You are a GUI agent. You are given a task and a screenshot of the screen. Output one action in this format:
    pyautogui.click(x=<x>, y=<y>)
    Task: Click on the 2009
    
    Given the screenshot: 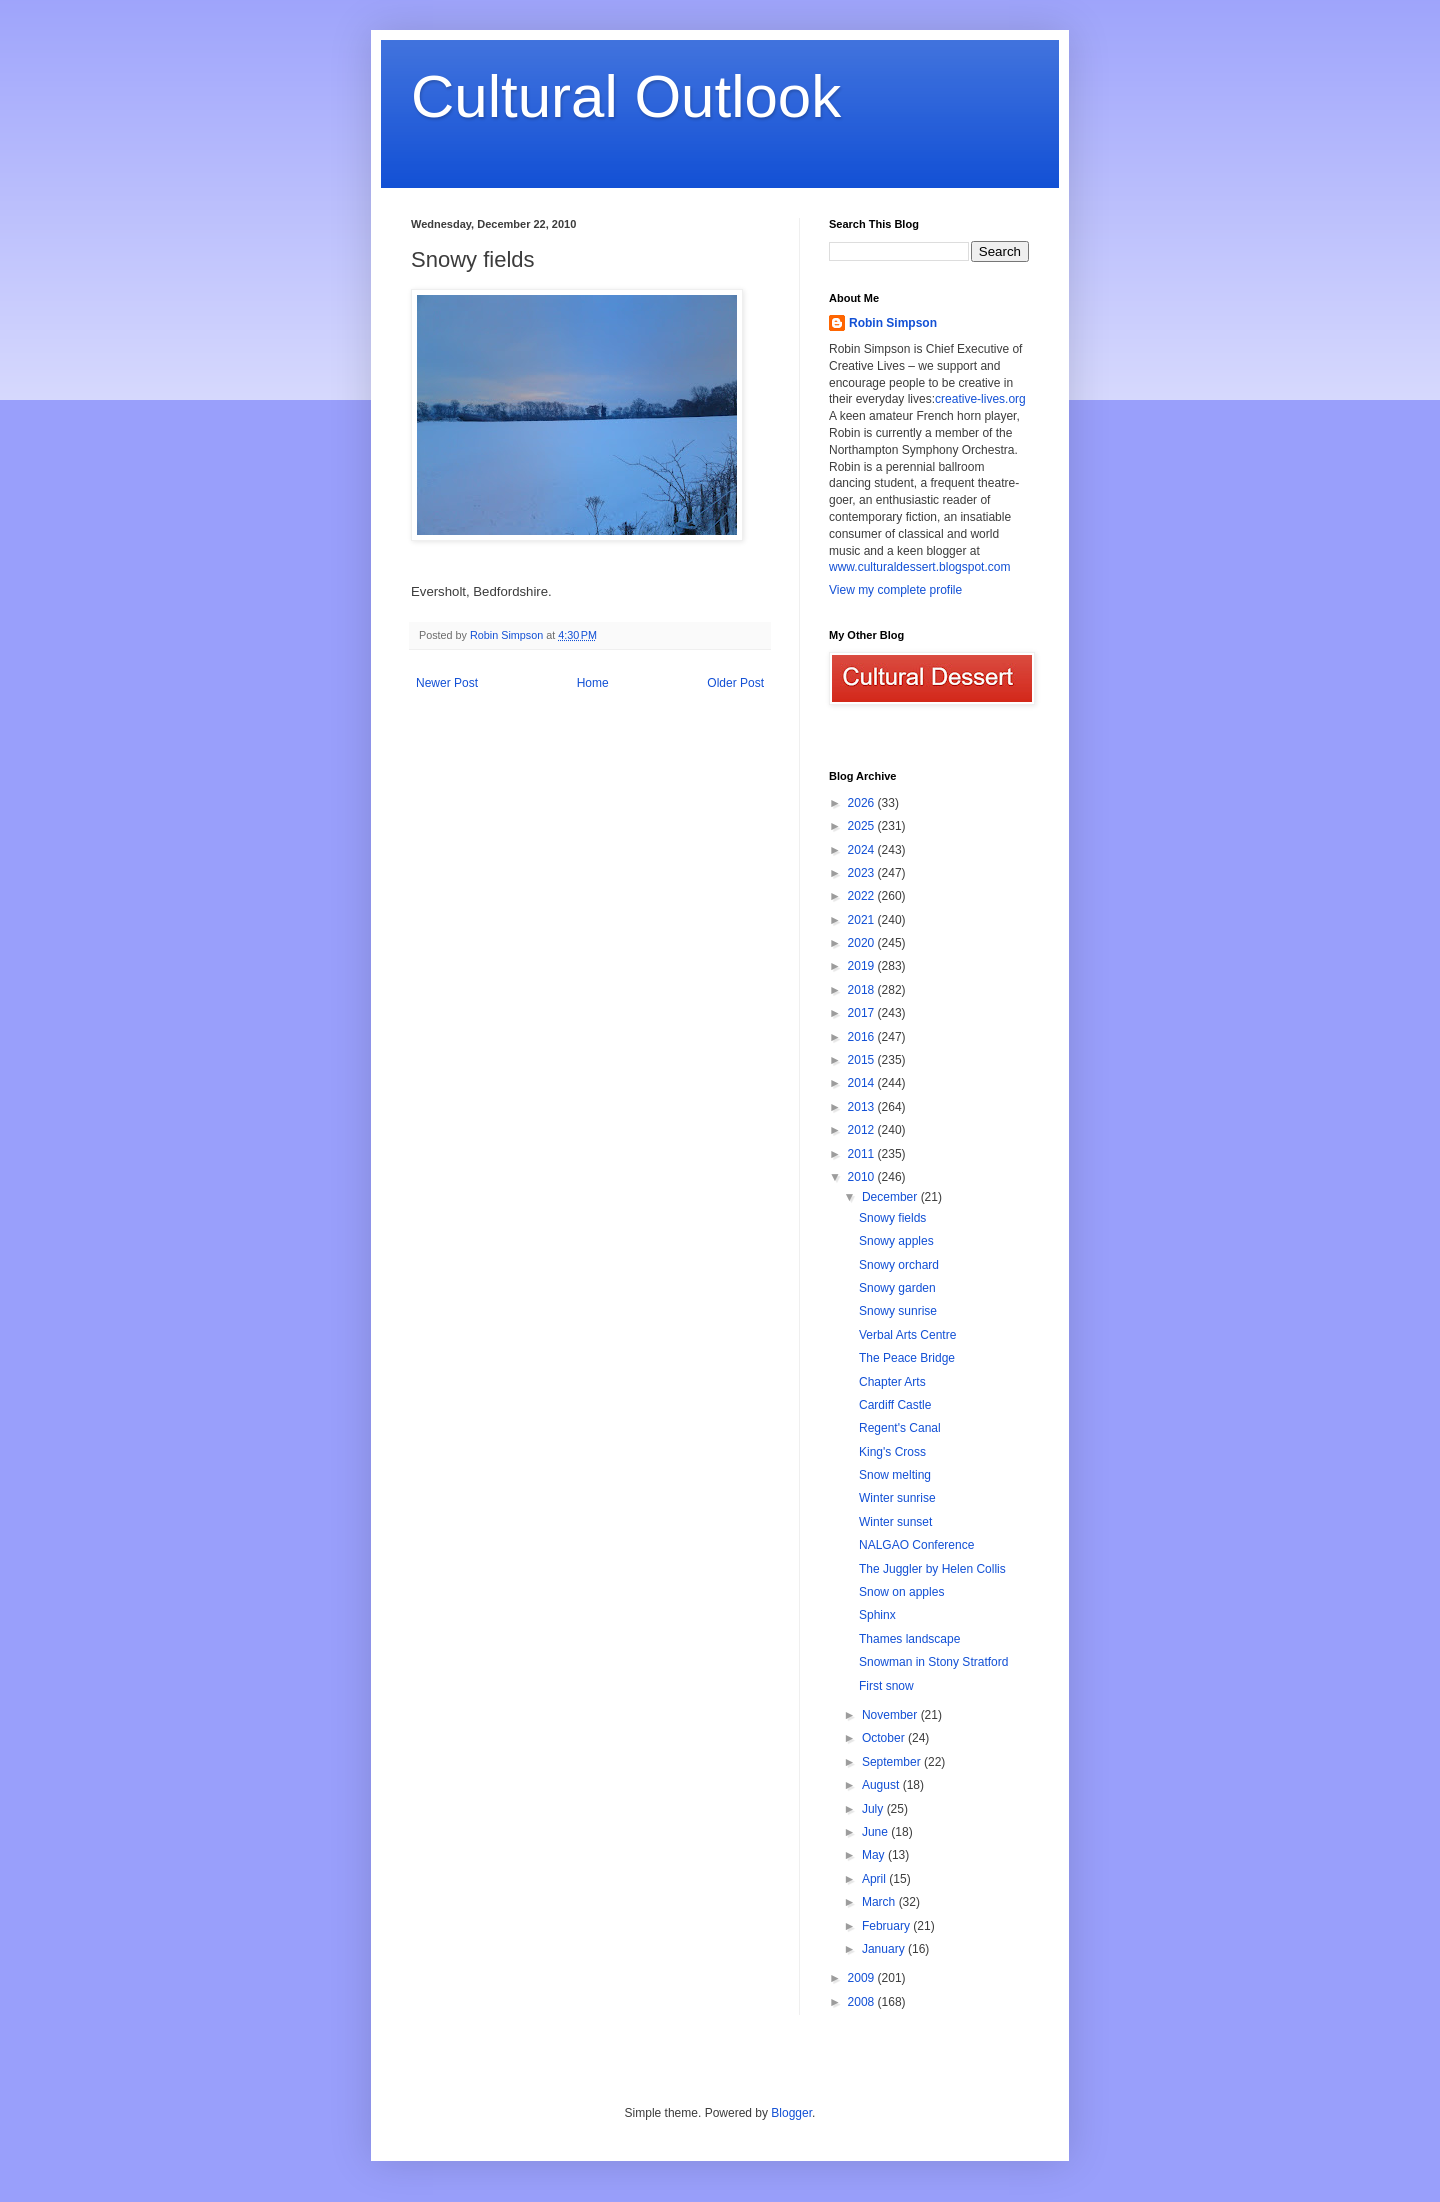 What is the action you would take?
    pyautogui.click(x=863, y=1978)
    